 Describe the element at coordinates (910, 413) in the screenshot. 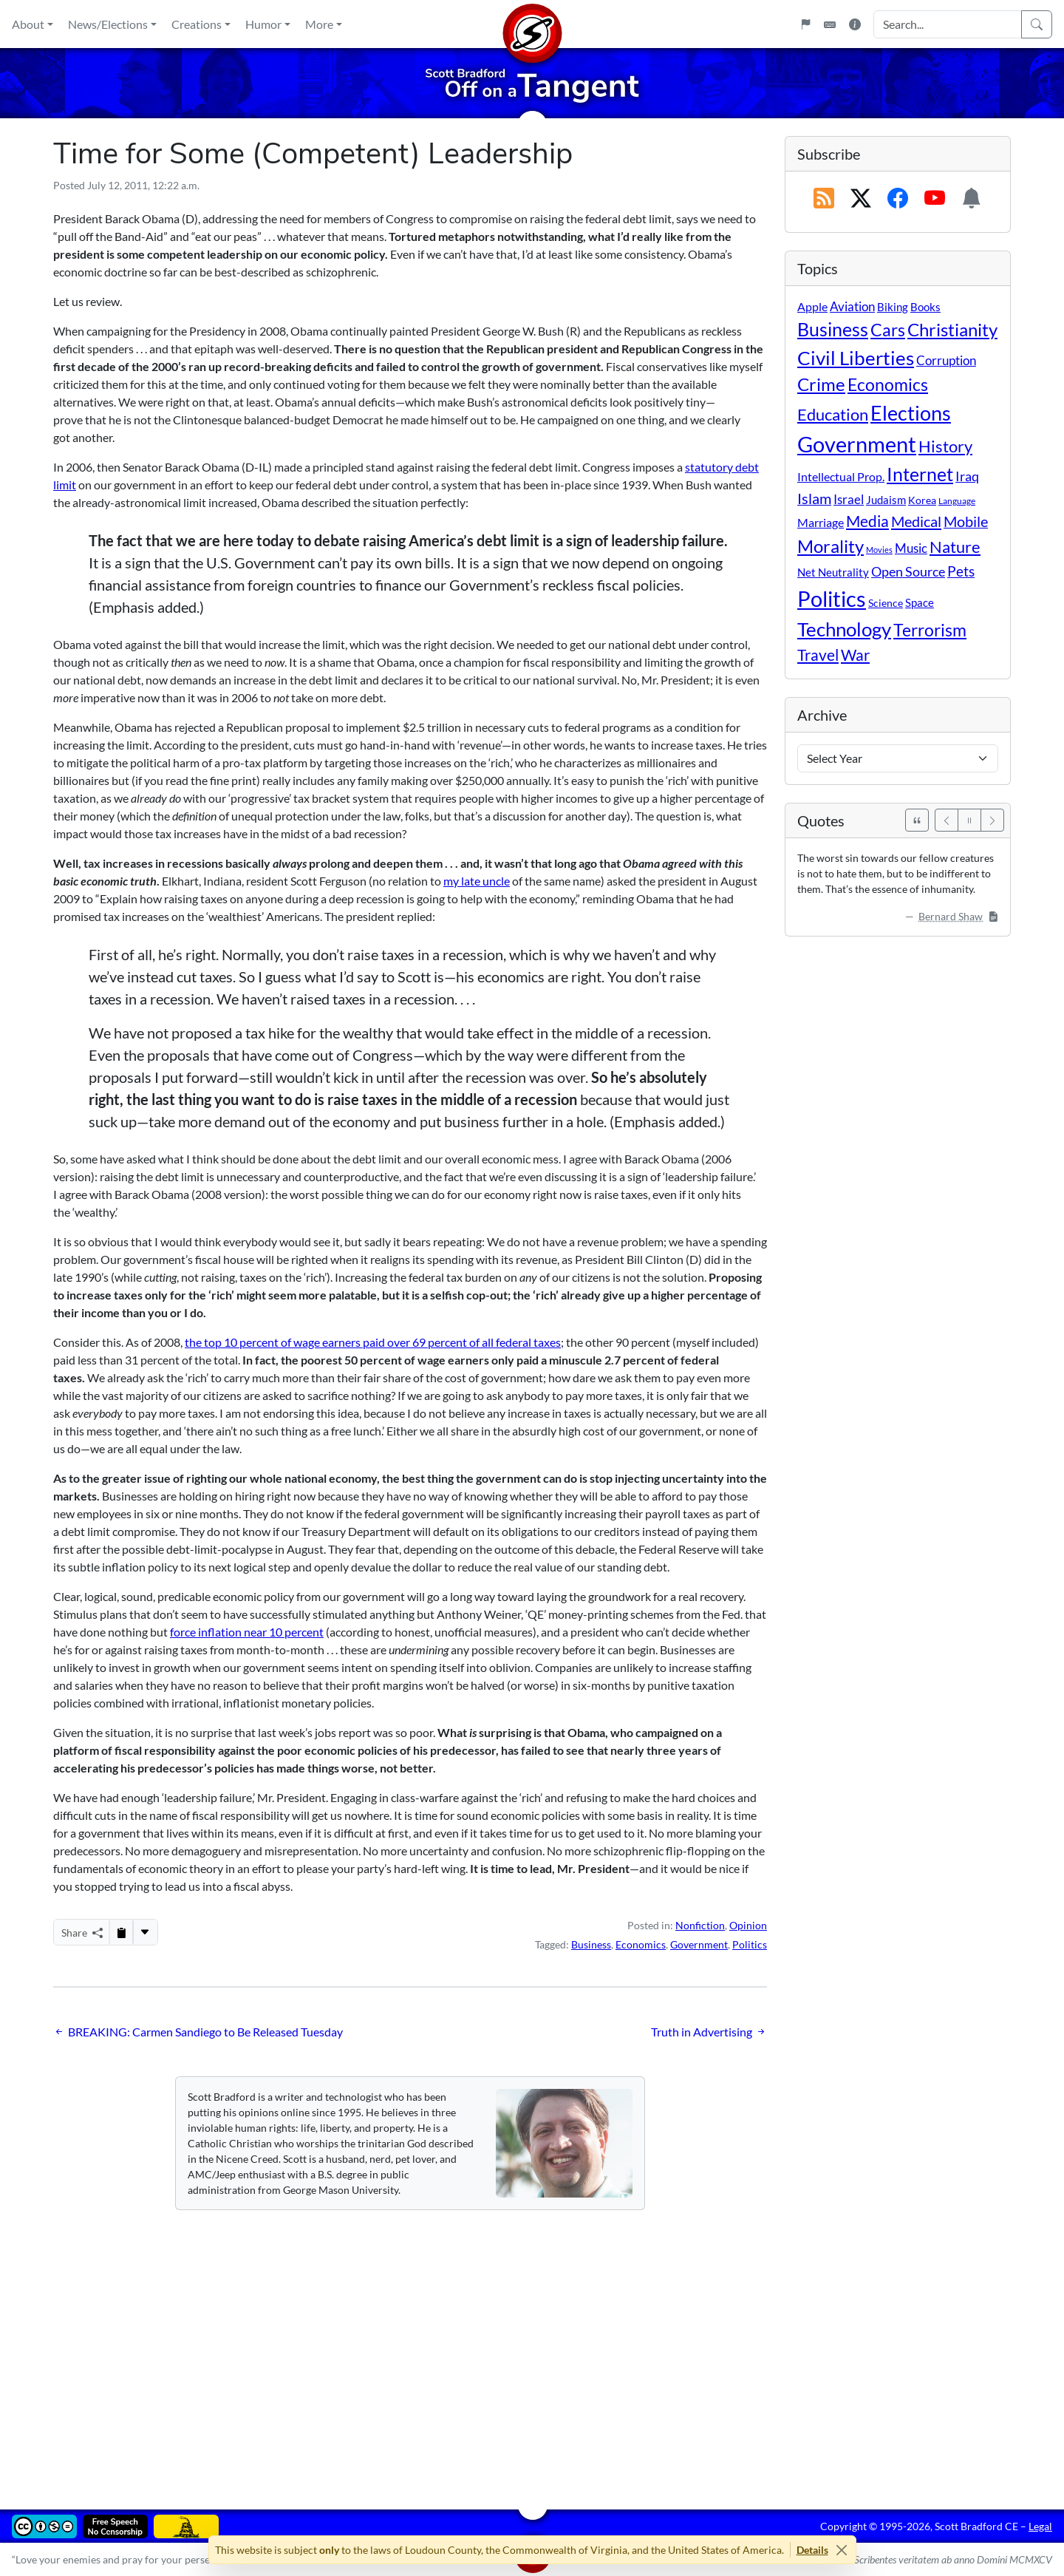

I see `Elections [Elections (303 items)]` at that location.